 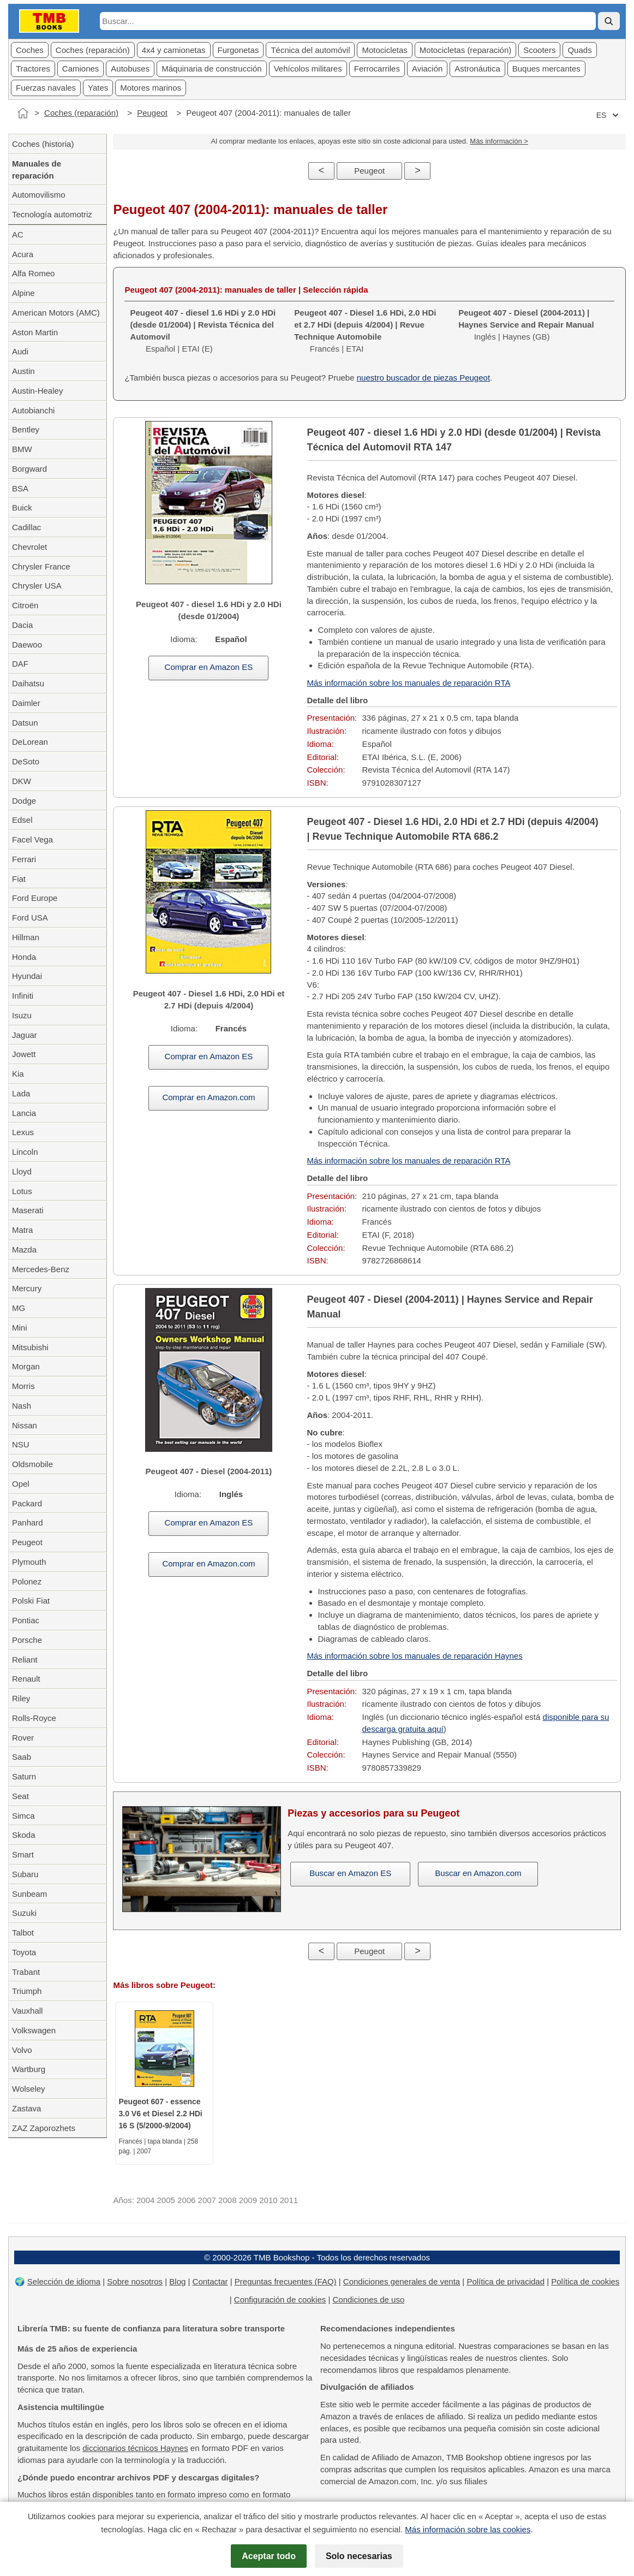 What do you see at coordinates (526, 324) in the screenshot?
I see `Inglés | Haynes (GB)` at bounding box center [526, 324].